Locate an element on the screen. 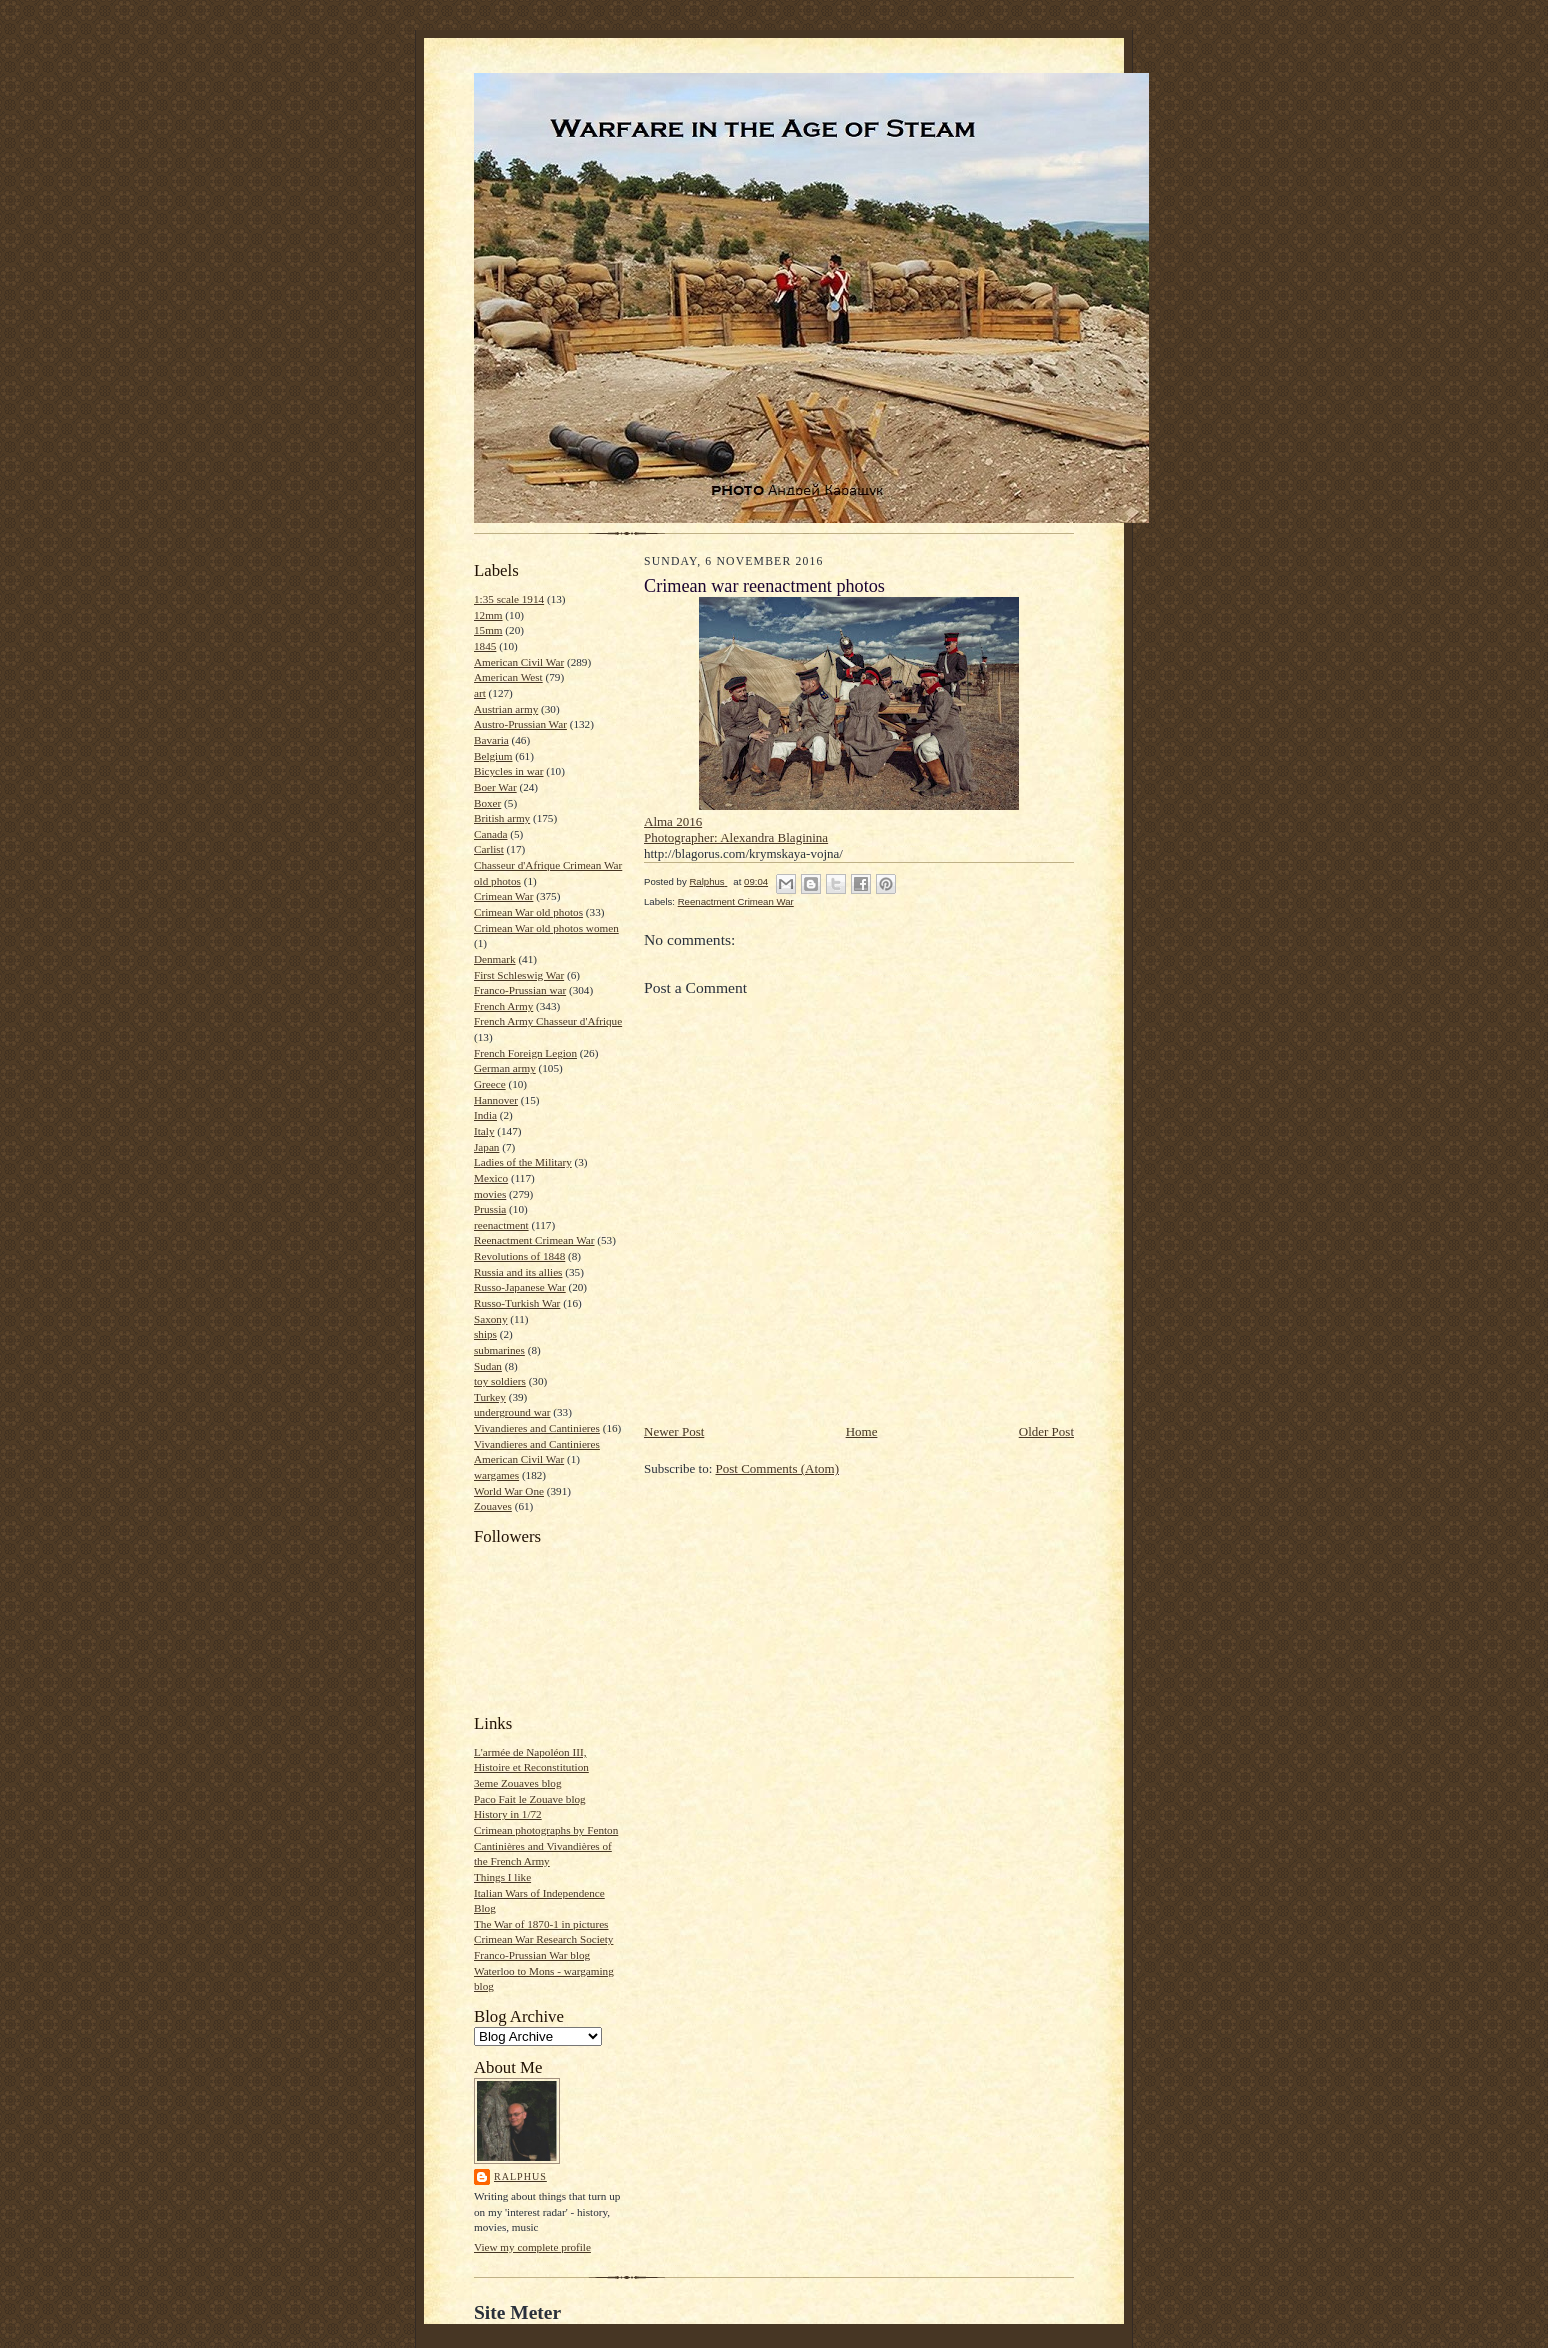  Carlist is located at coordinates (489, 849).